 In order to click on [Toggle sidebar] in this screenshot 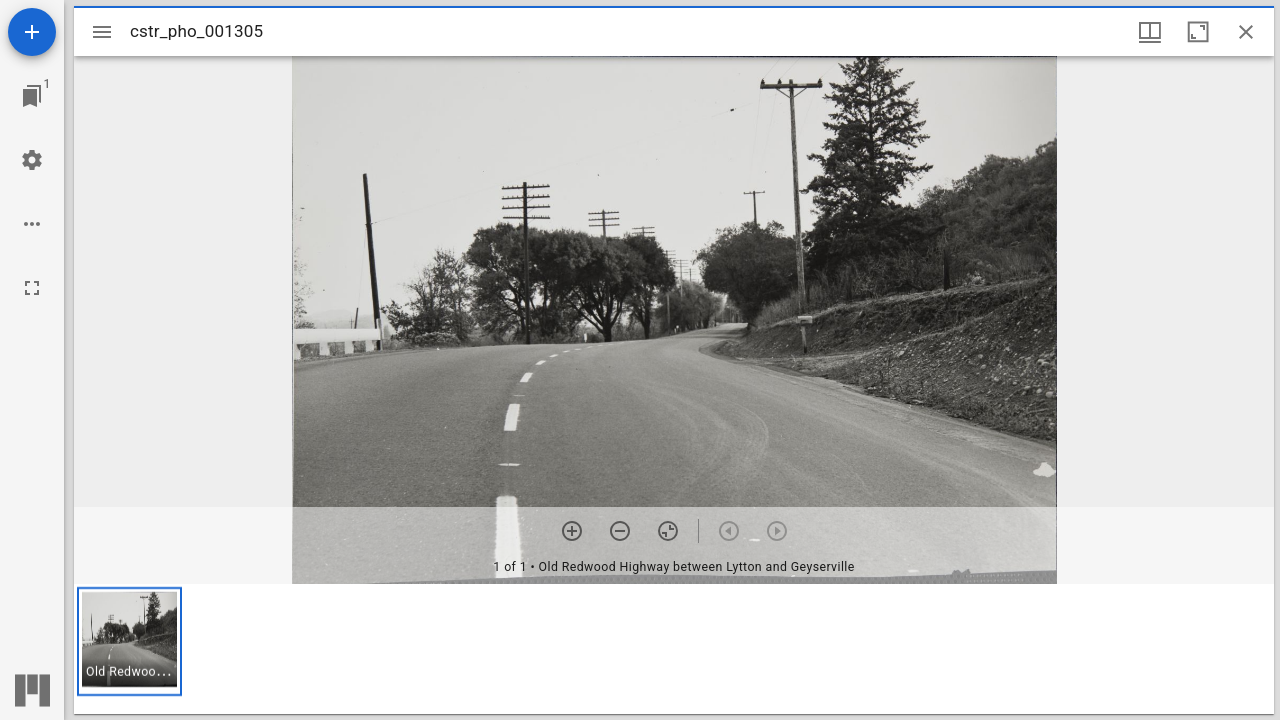, I will do `click(102, 32)`.